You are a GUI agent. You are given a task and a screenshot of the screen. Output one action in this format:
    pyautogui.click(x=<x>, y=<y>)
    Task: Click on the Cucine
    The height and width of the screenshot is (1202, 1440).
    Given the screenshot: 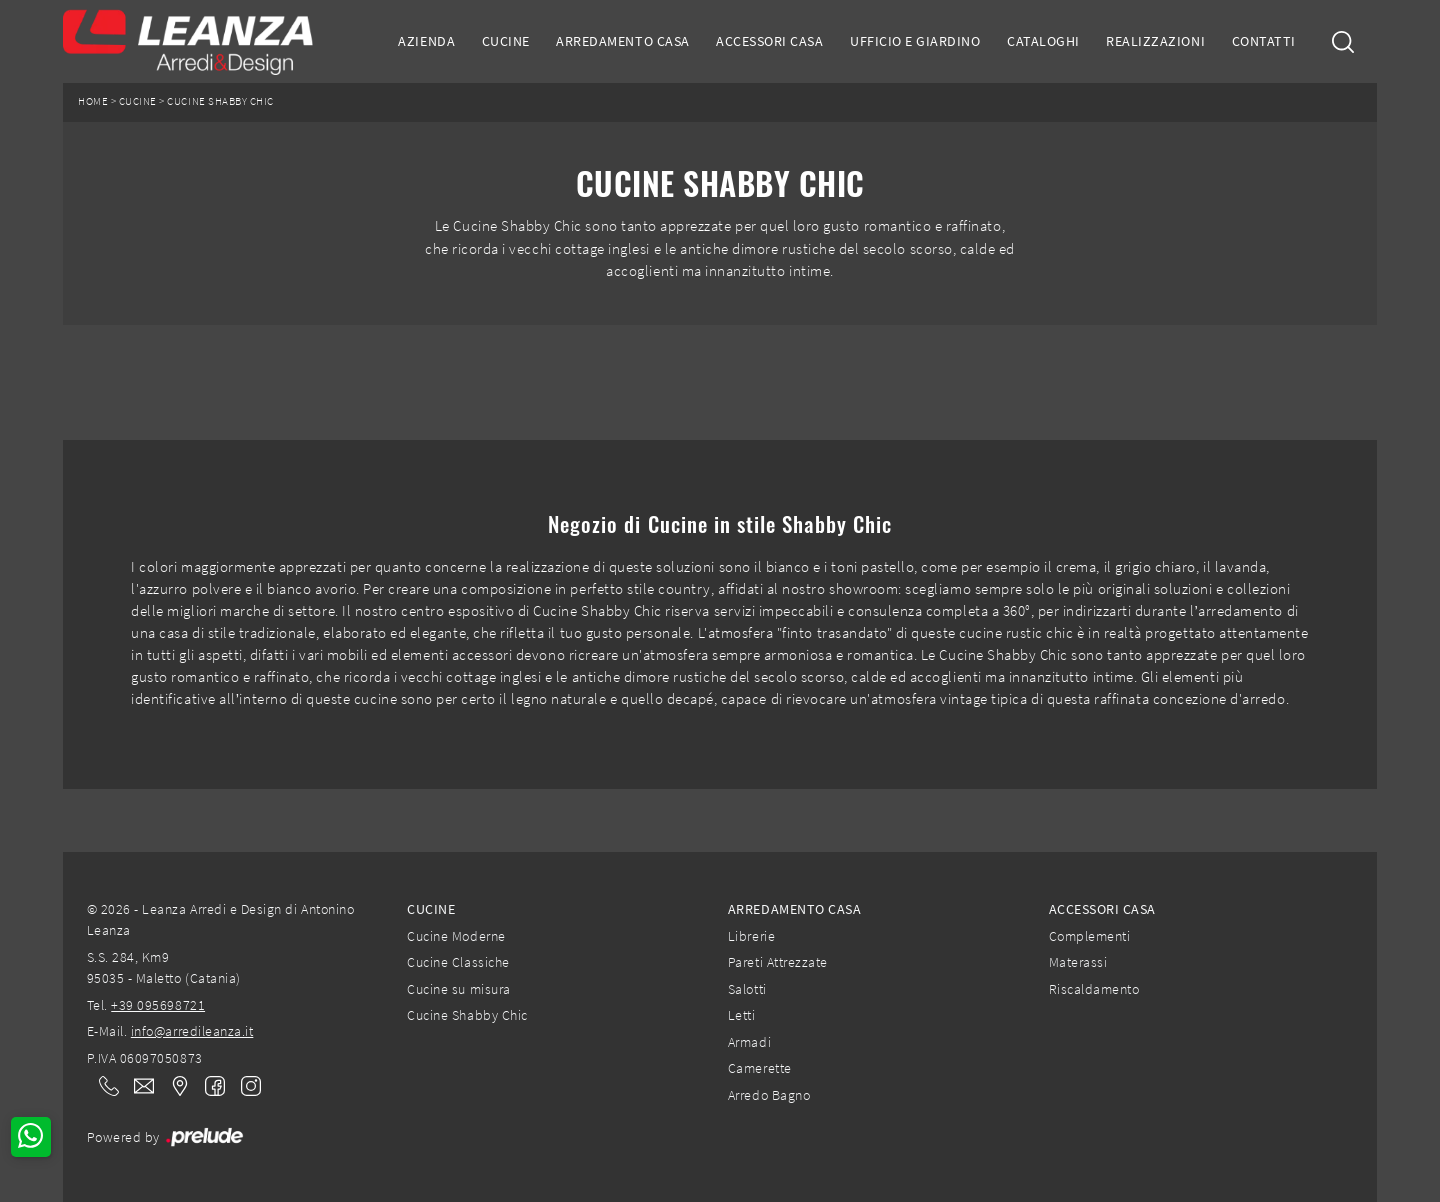 What is the action you would take?
    pyautogui.click(x=506, y=41)
    